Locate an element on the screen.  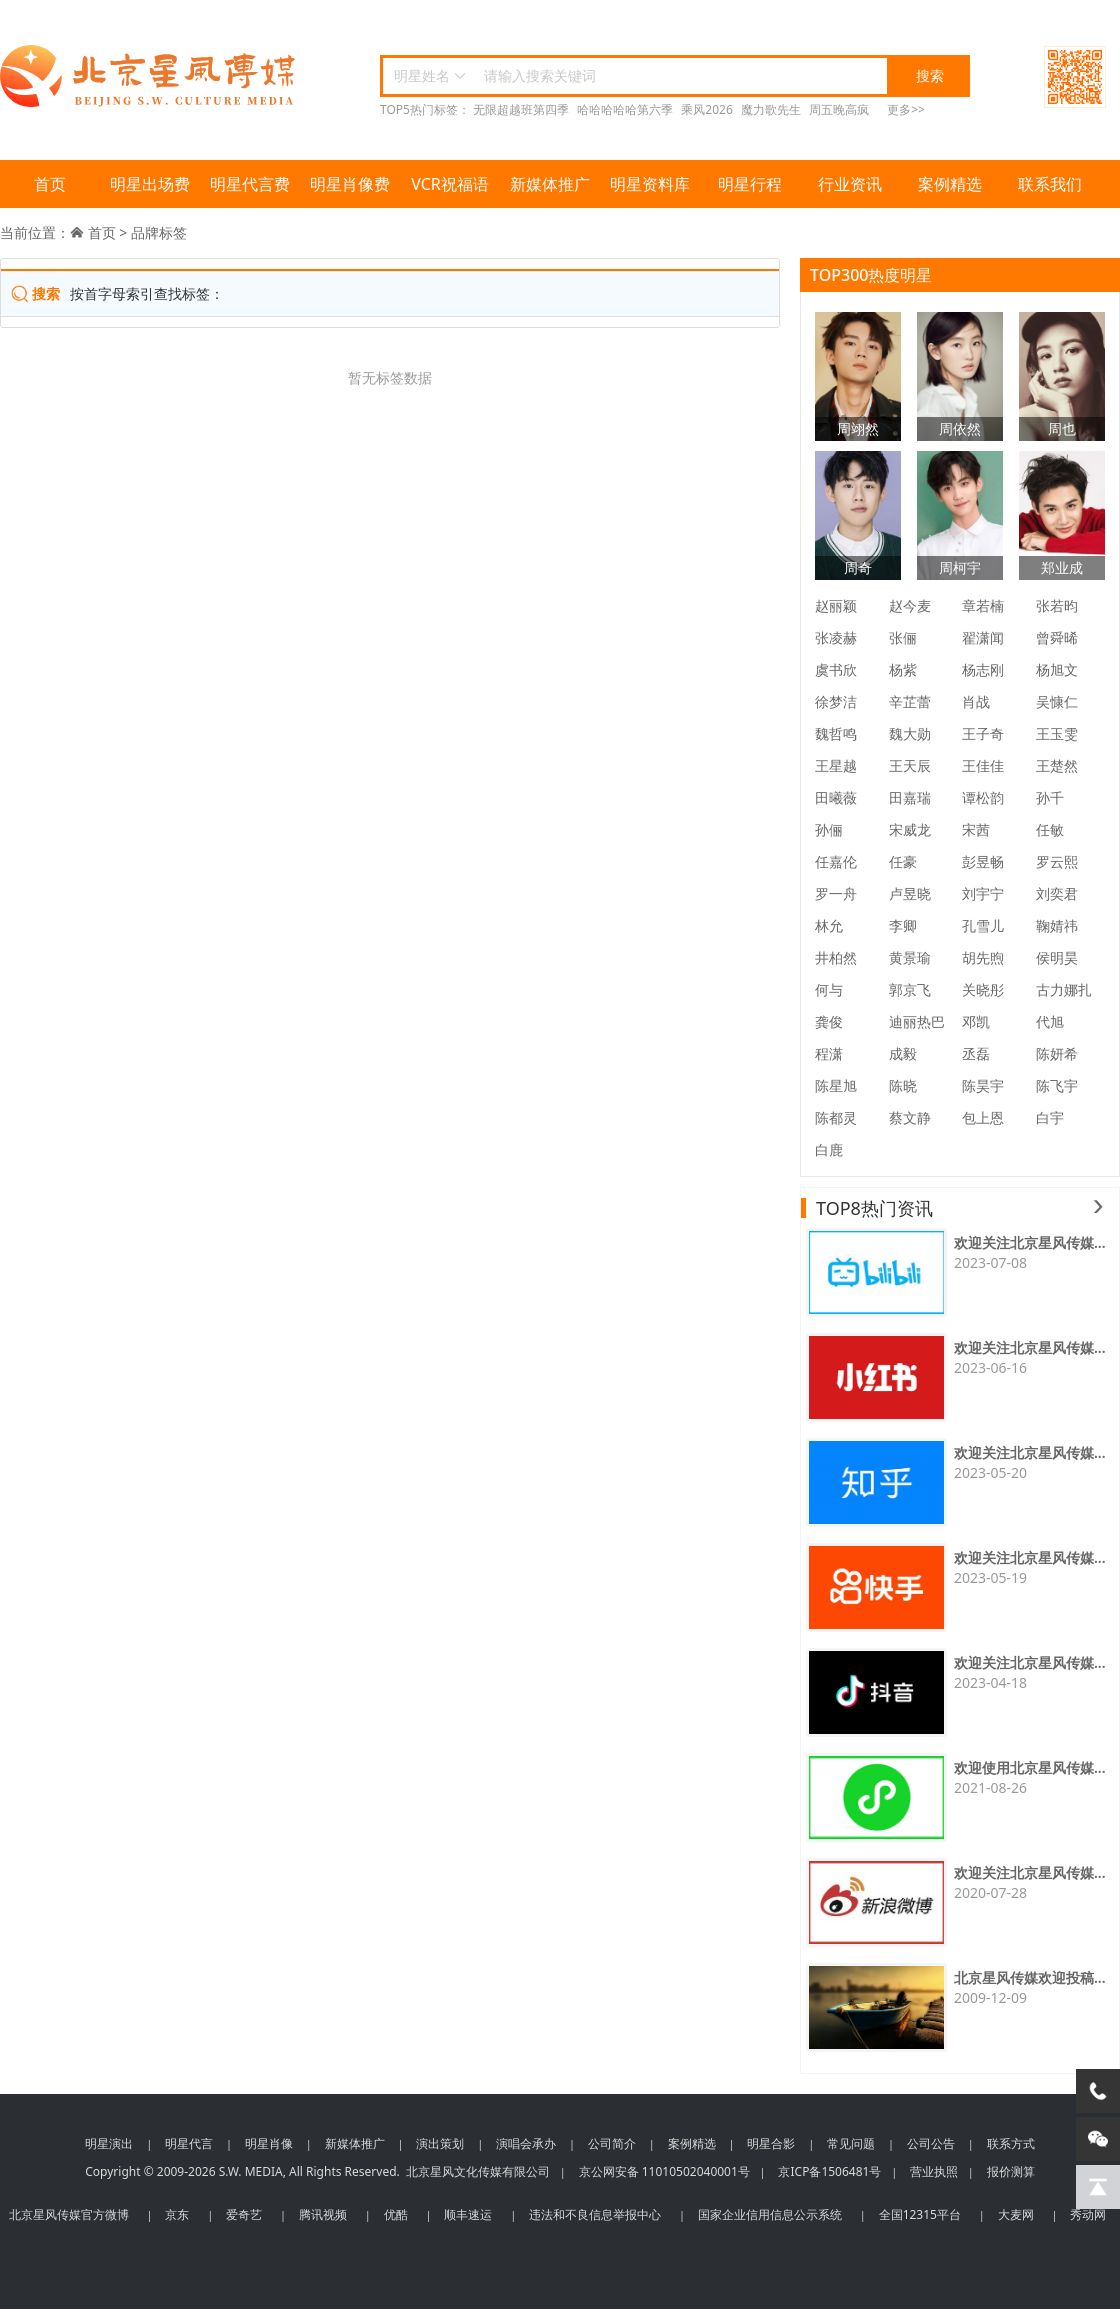
赵丽颖 is located at coordinates (836, 605).